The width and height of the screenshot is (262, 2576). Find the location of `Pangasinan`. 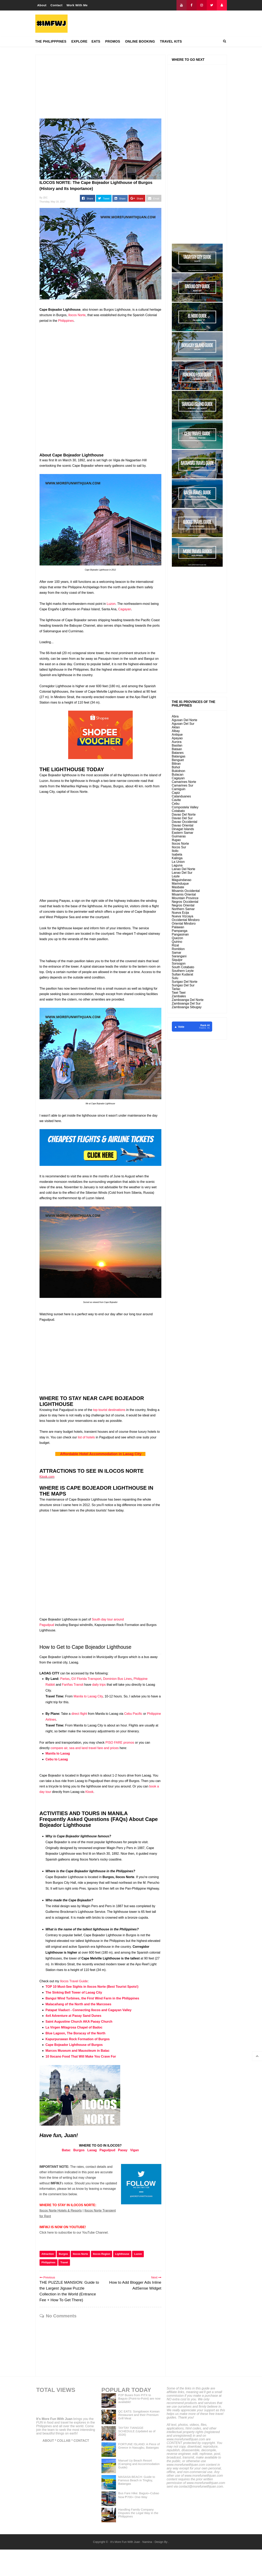

Pangasinan is located at coordinates (180, 934).